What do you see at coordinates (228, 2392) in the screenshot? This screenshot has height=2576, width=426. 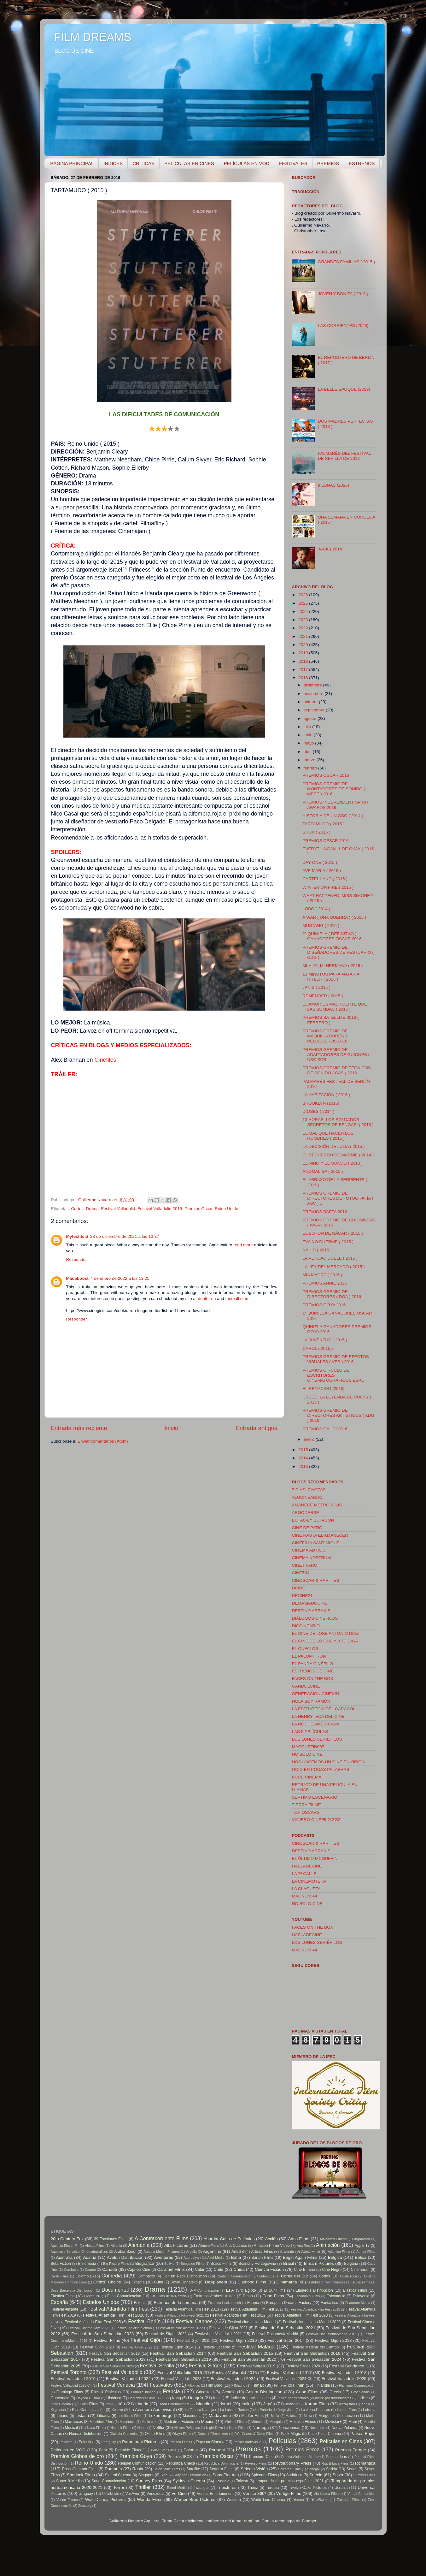 I see `Georgia` at bounding box center [228, 2392].